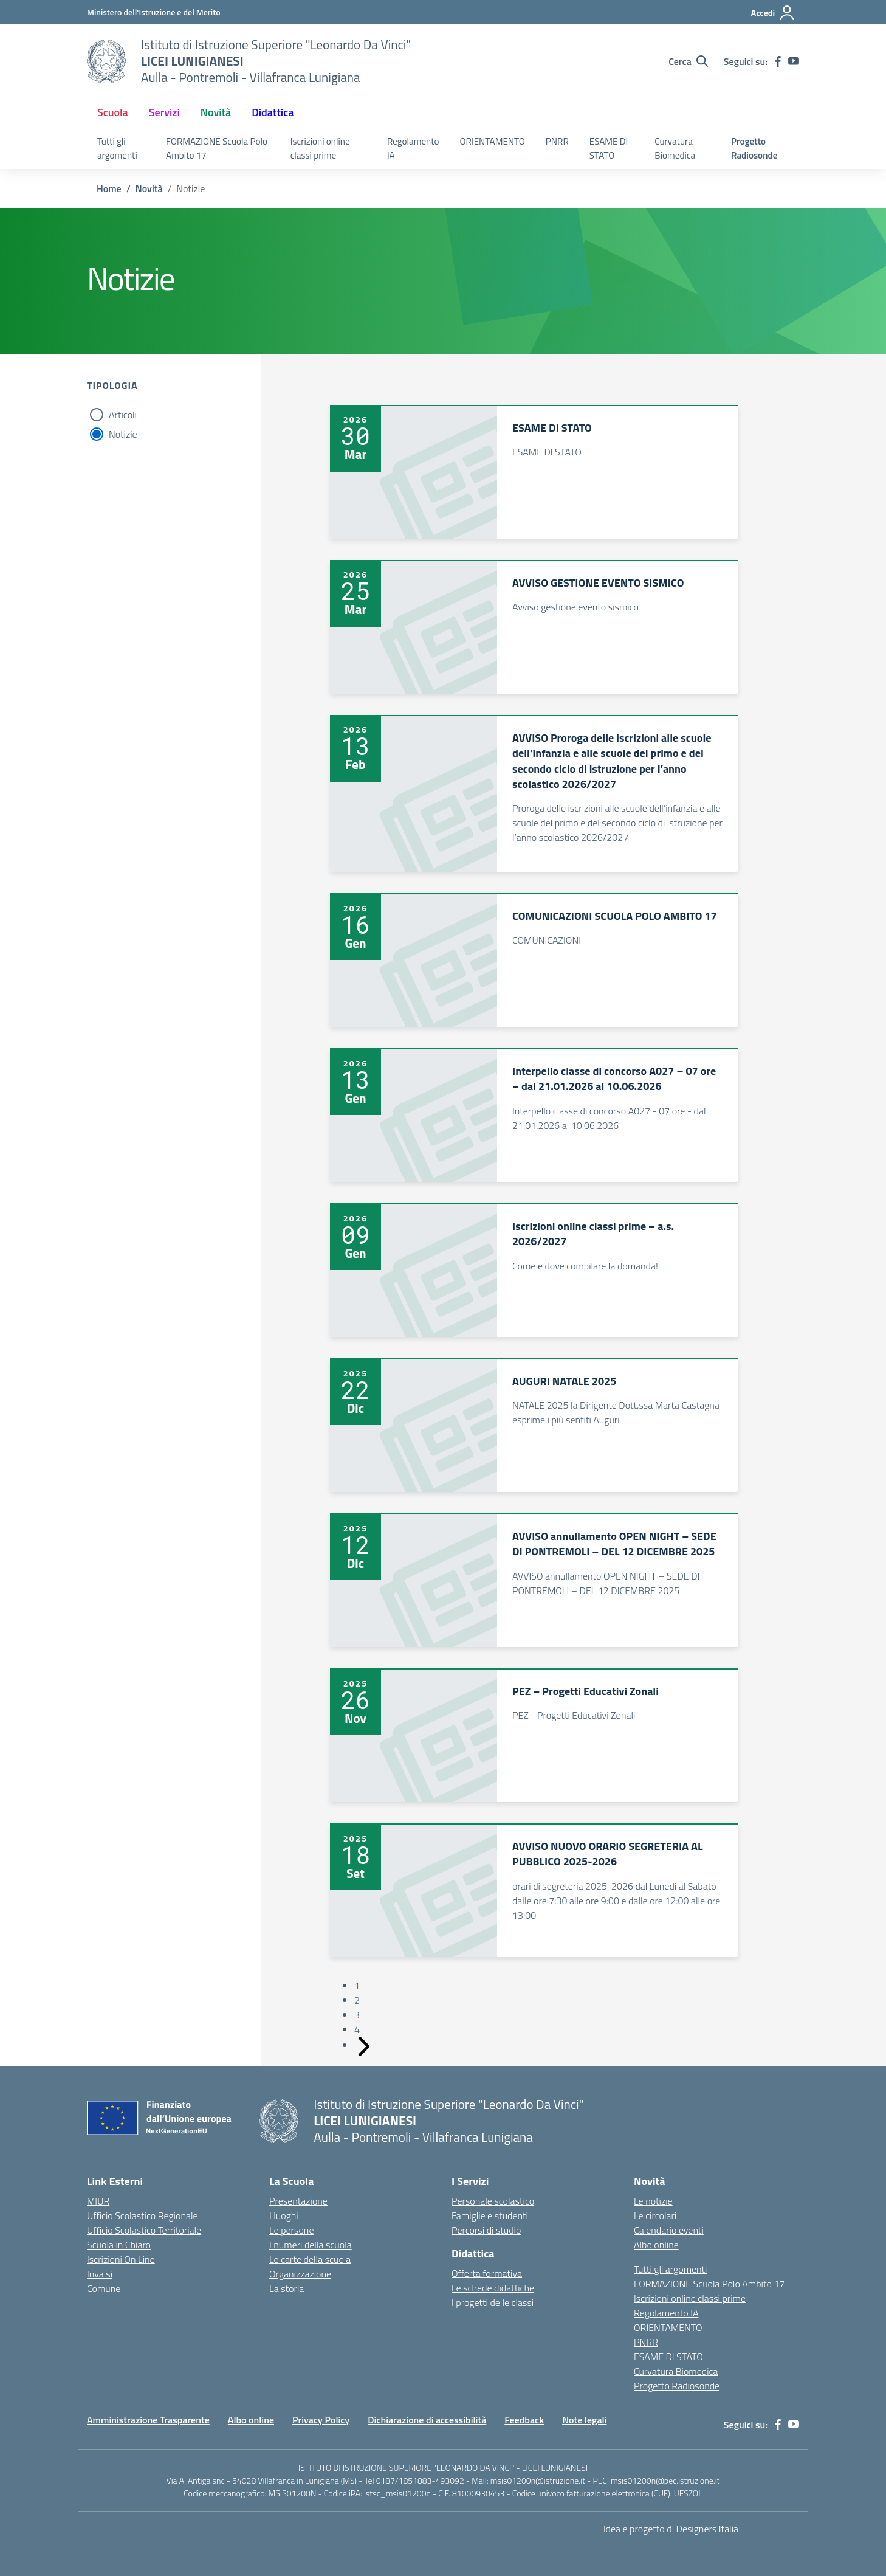 This screenshot has width=886, height=2576. What do you see at coordinates (154, 11) in the screenshot?
I see `[Ministero dell'Istruzione e del Merito]` at bounding box center [154, 11].